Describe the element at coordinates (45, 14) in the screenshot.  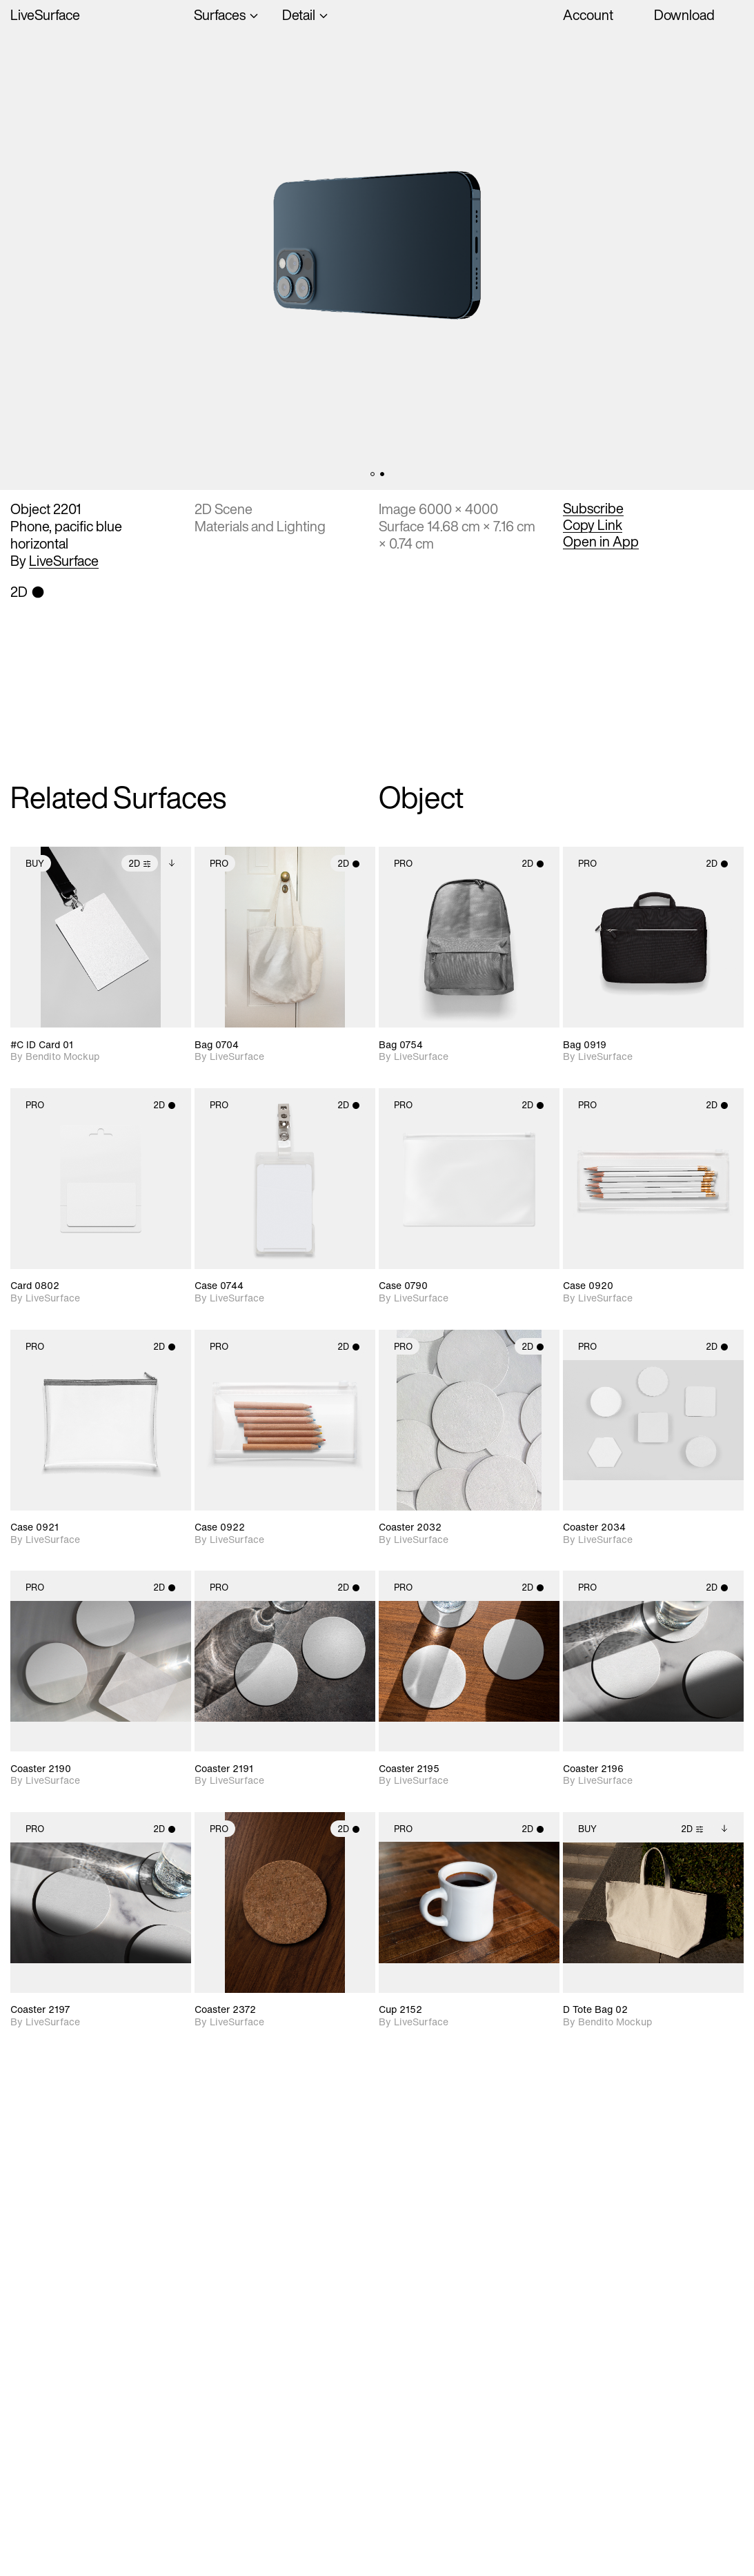
I see `LiveSurface` at that location.